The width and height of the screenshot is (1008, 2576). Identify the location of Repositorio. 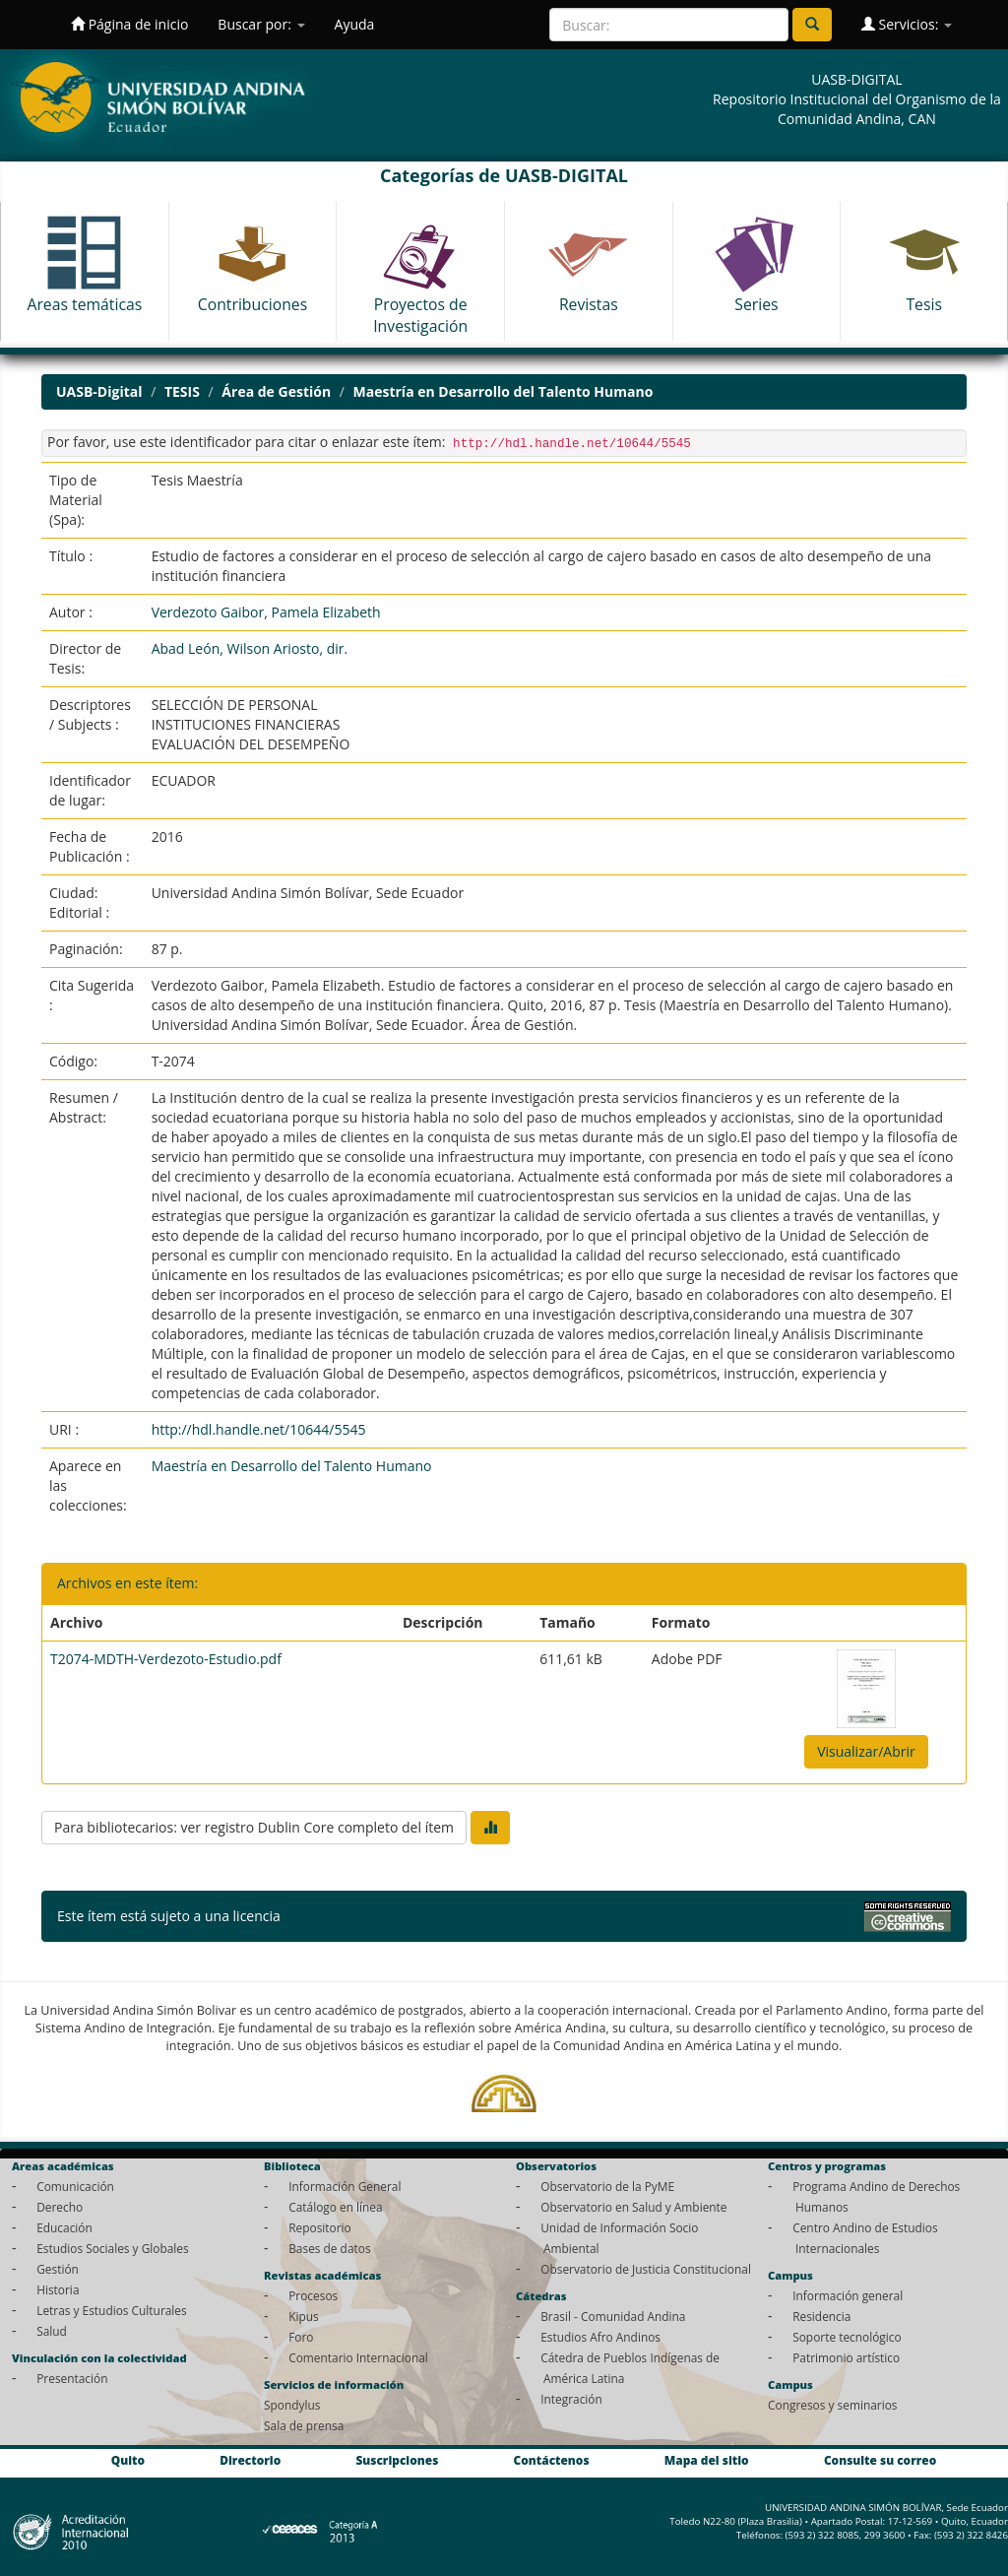
(319, 2227).